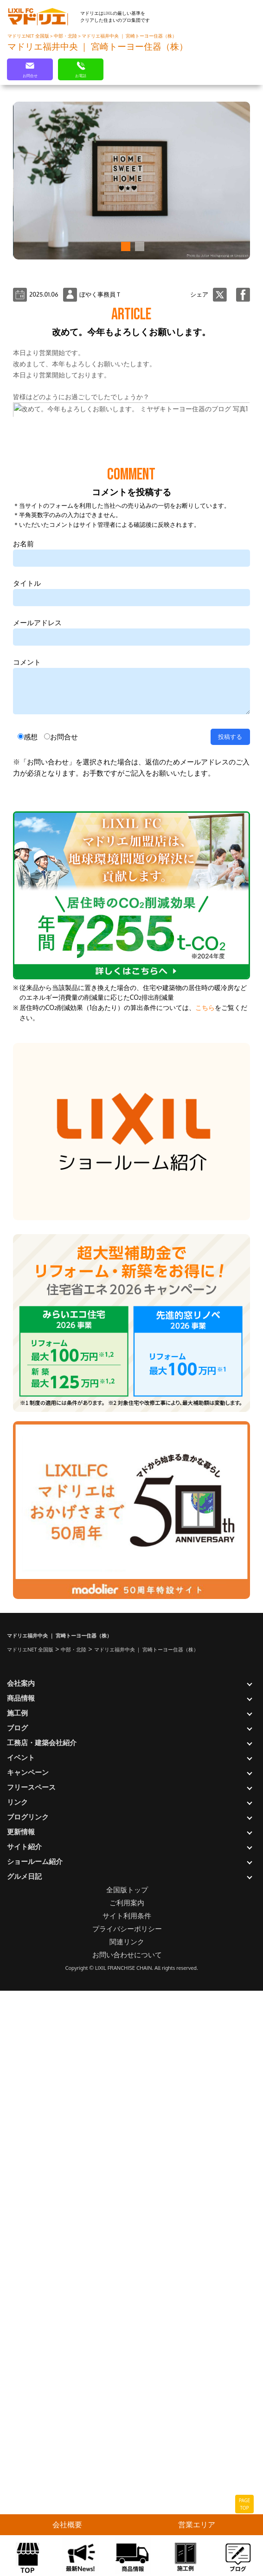 The image size is (263, 2576). I want to click on こちら, so click(205, 1589).